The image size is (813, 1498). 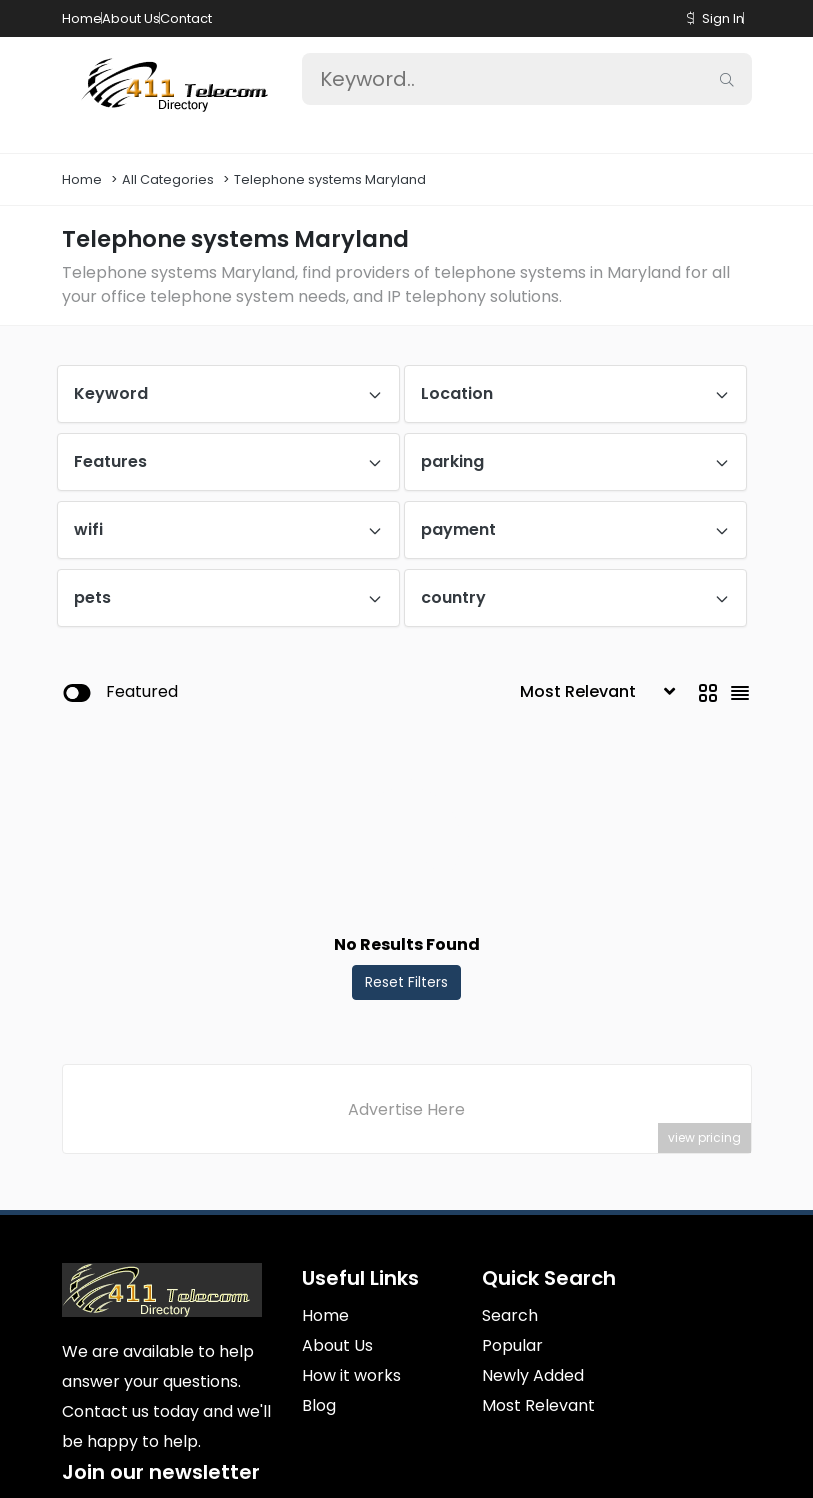 I want to click on About Us, so click(x=131, y=18).